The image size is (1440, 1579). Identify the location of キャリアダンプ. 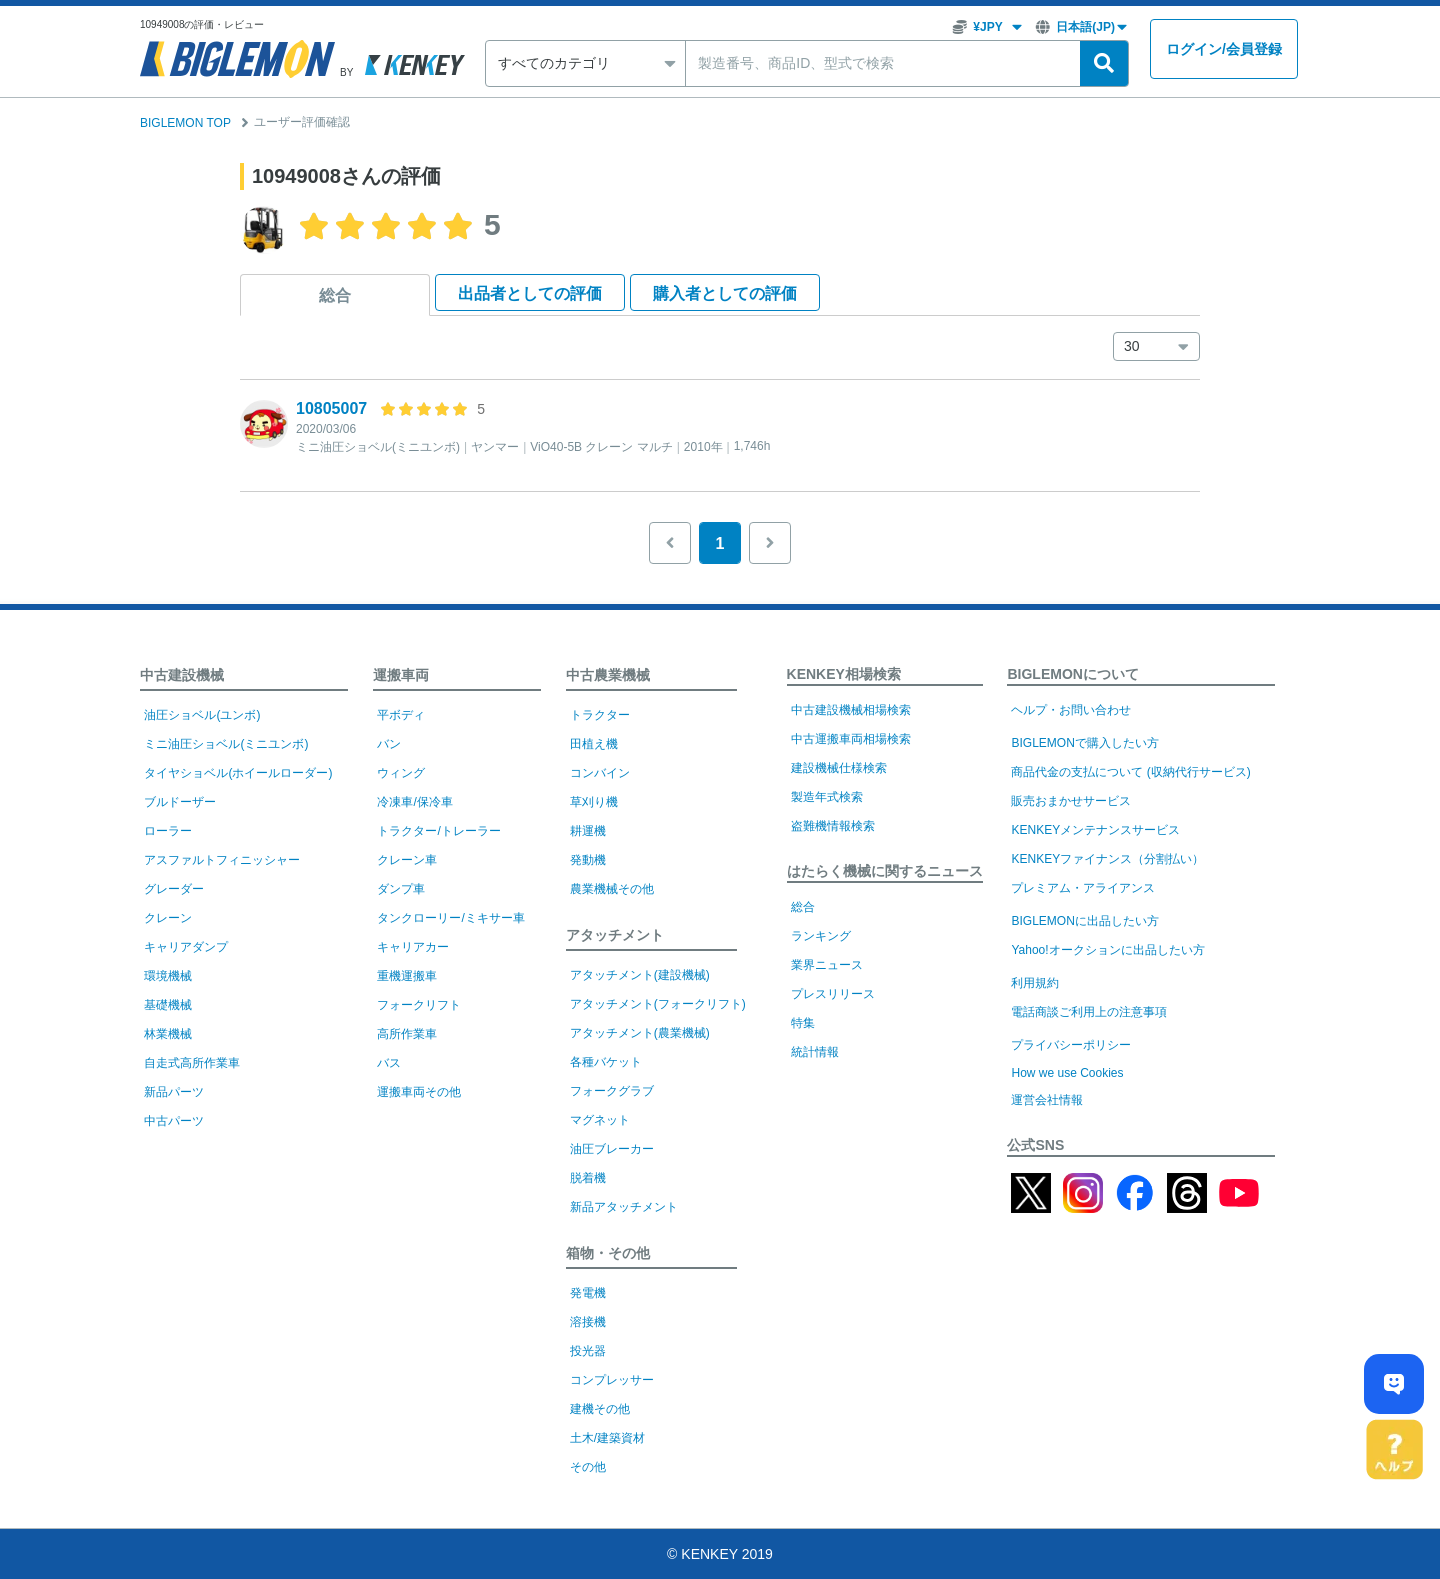
(186, 947).